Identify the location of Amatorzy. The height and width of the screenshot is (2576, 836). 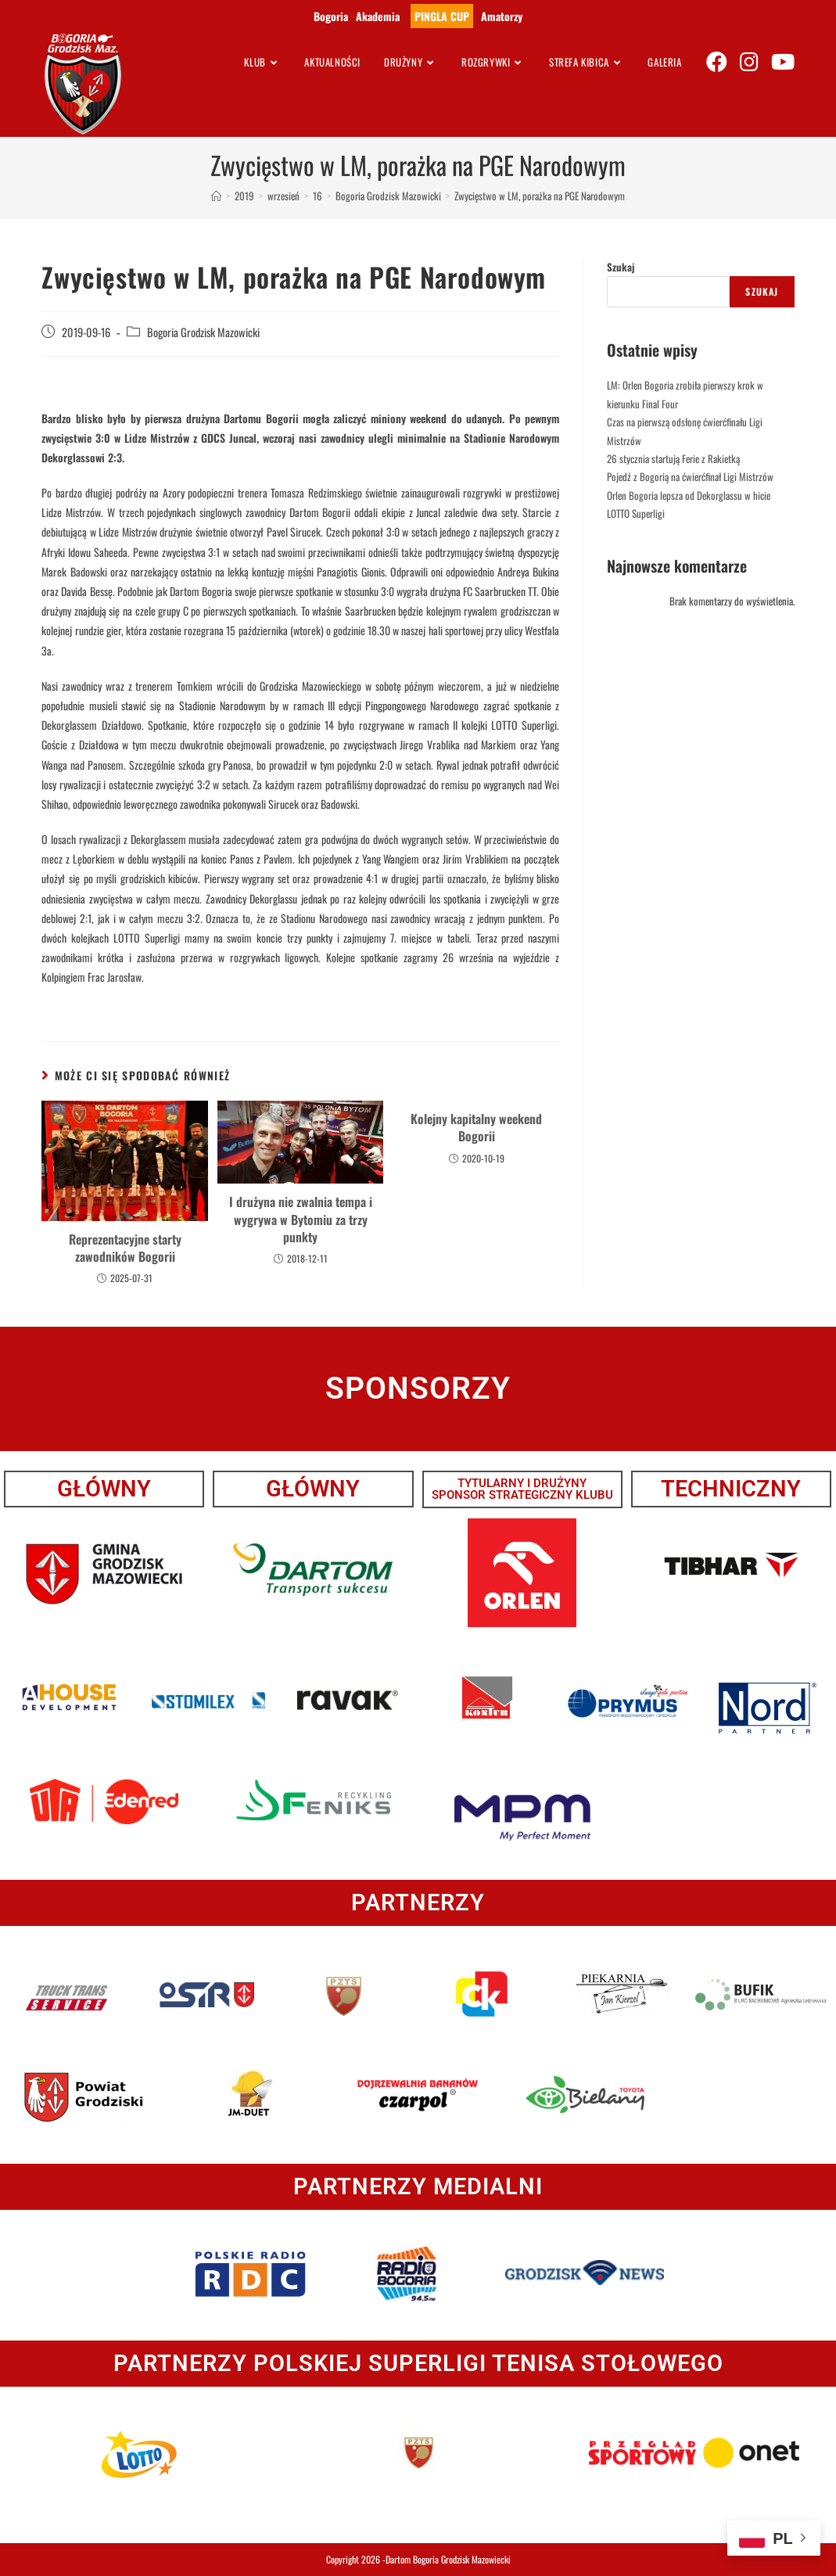
(501, 16).